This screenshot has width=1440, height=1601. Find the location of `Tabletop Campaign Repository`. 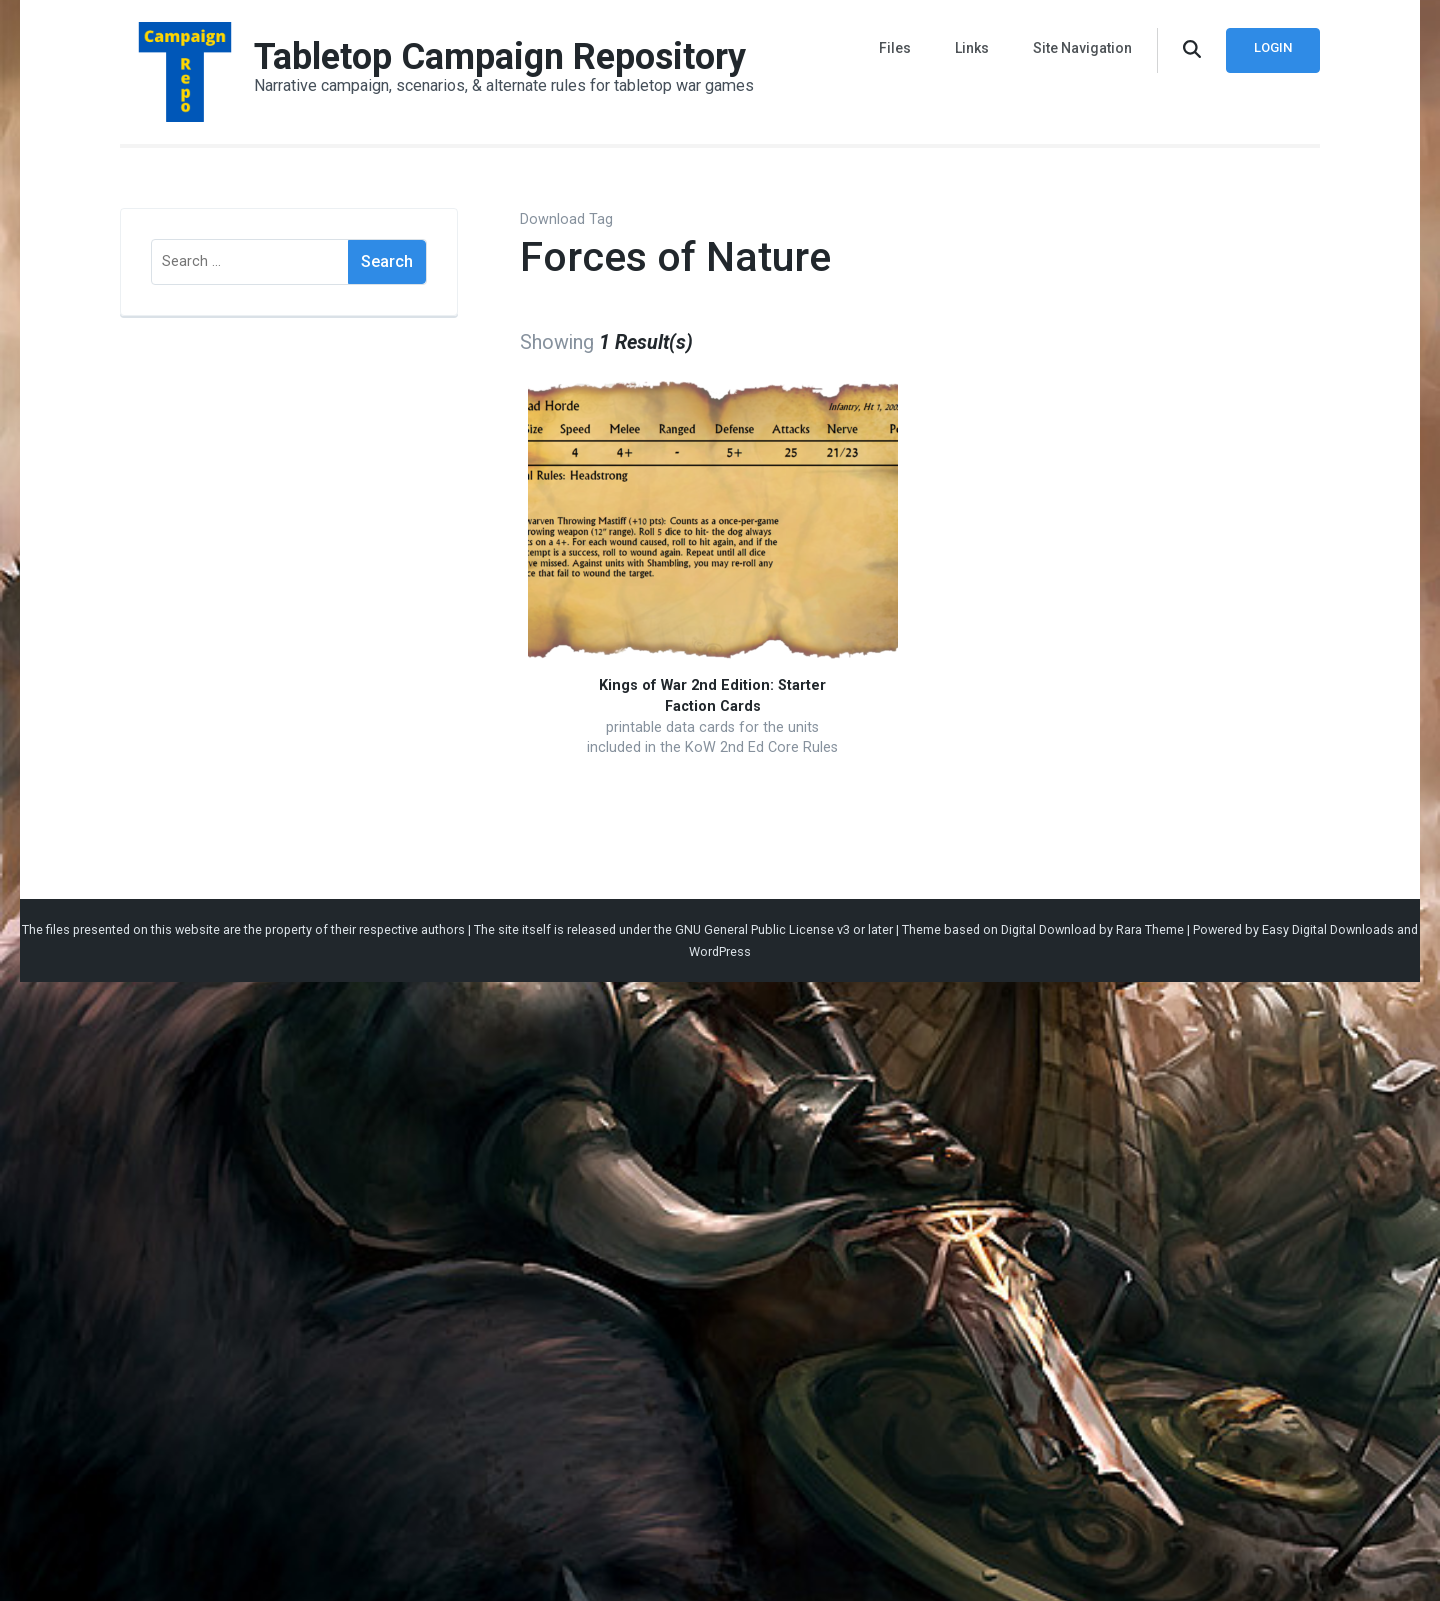

Tabletop Campaign Repository is located at coordinates (500, 57).